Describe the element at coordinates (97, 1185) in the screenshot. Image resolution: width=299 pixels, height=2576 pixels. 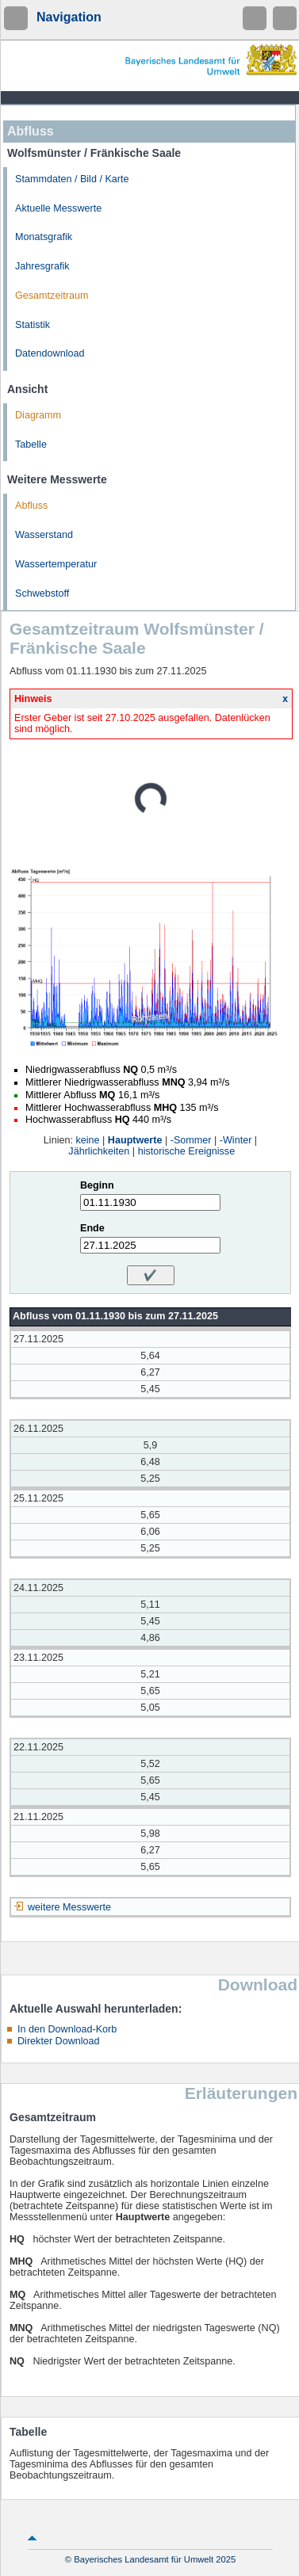
I see `Beginn` at that location.